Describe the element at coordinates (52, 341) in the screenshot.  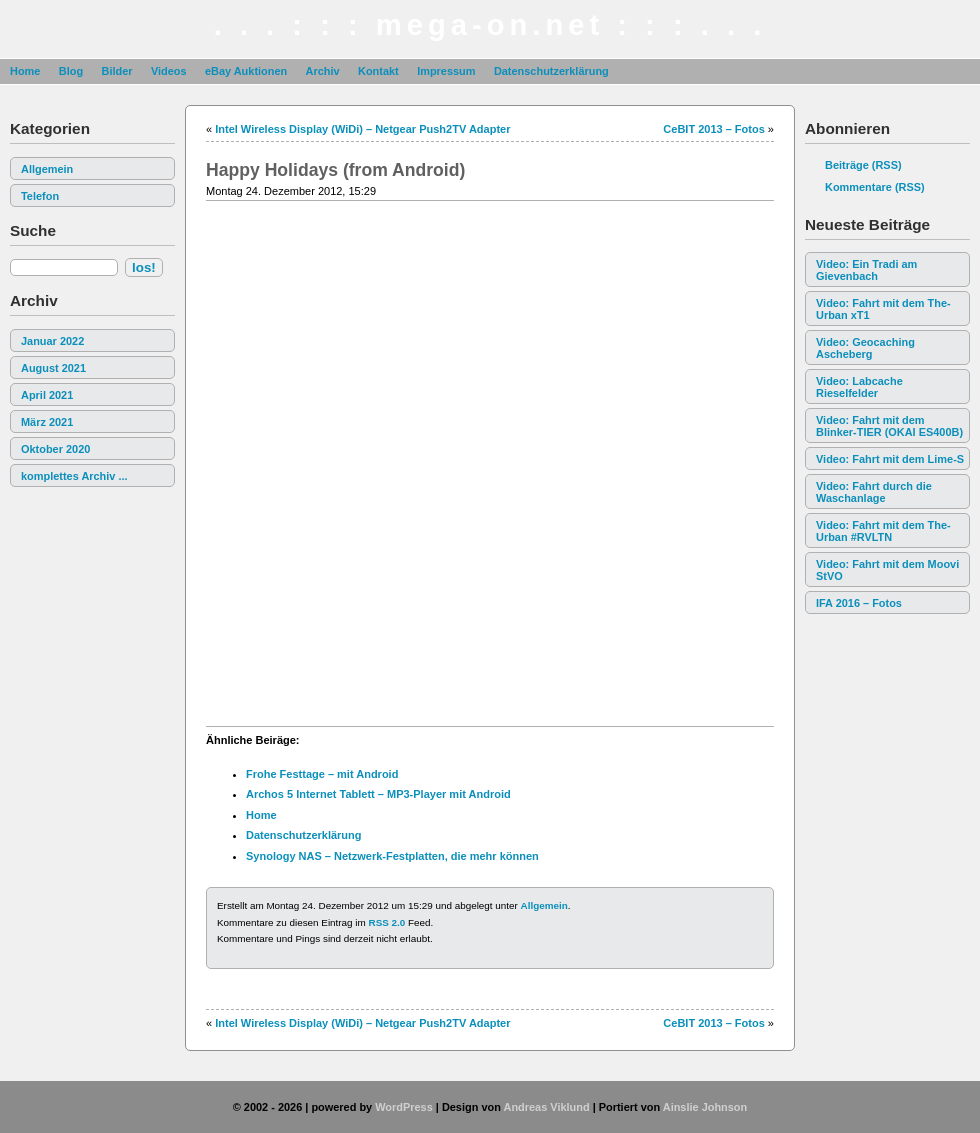
I see `Januar 2022` at that location.